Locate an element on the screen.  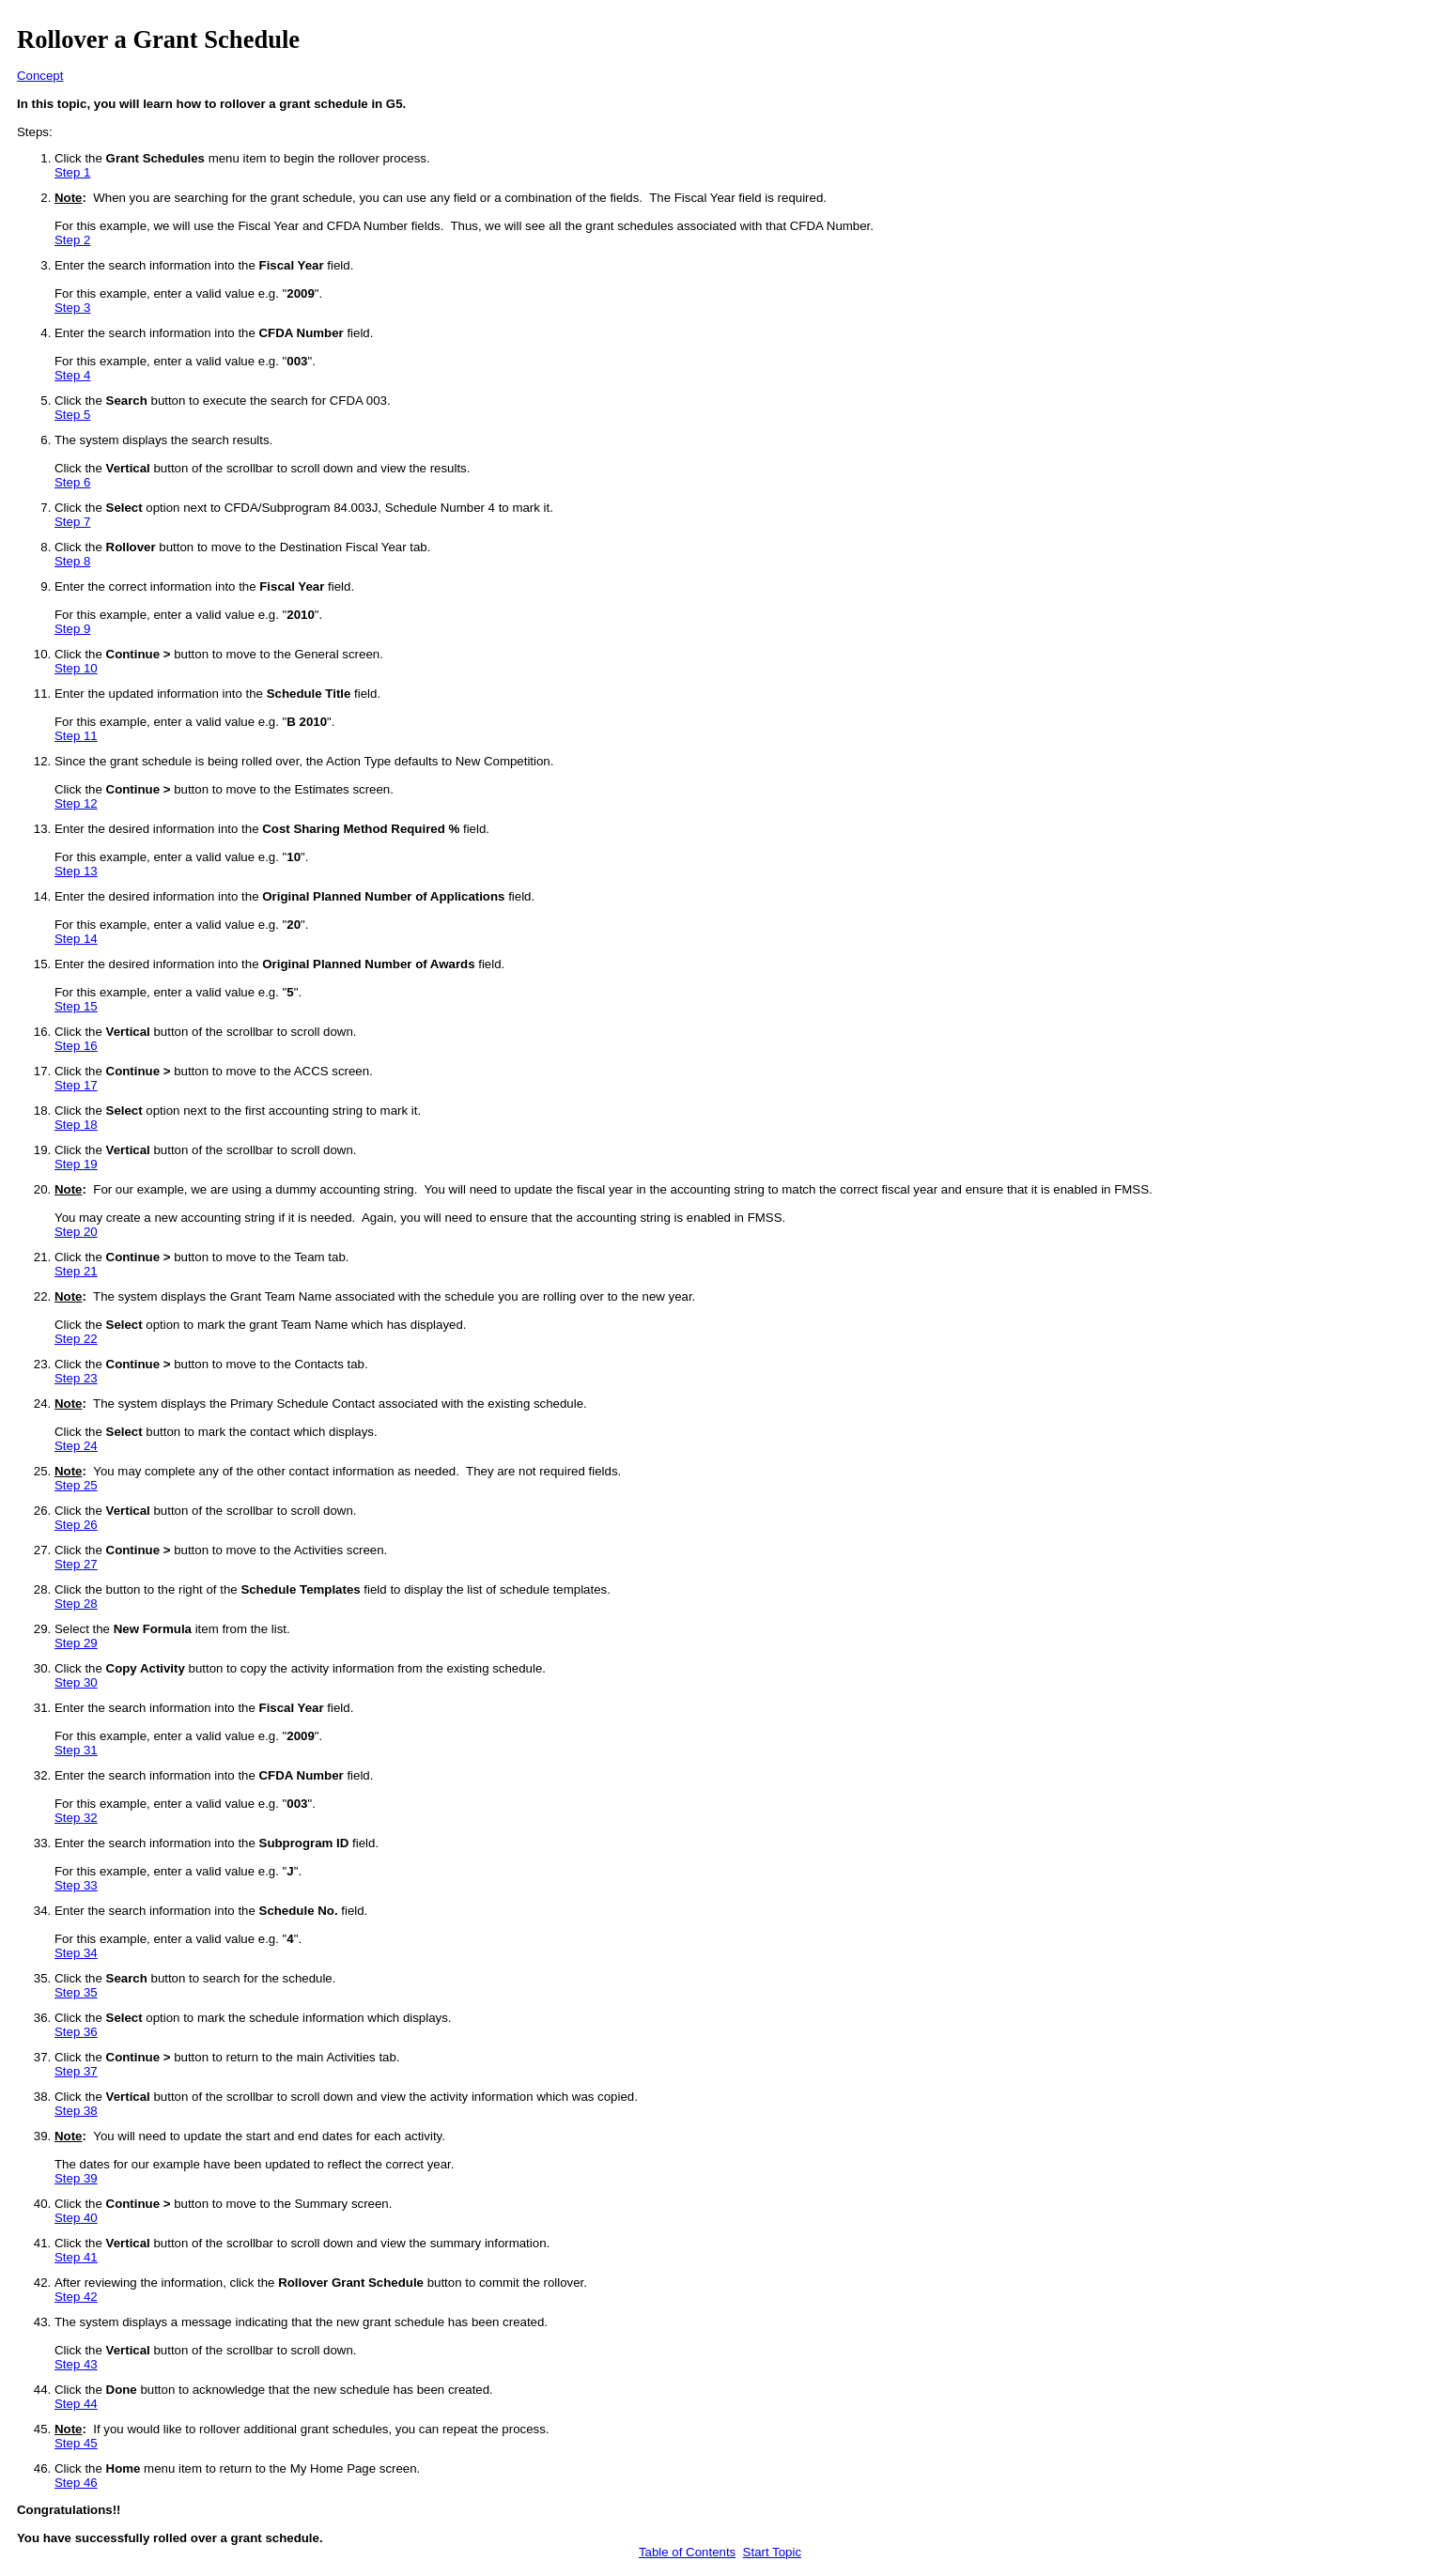
Step 3 is located at coordinates (72, 308).